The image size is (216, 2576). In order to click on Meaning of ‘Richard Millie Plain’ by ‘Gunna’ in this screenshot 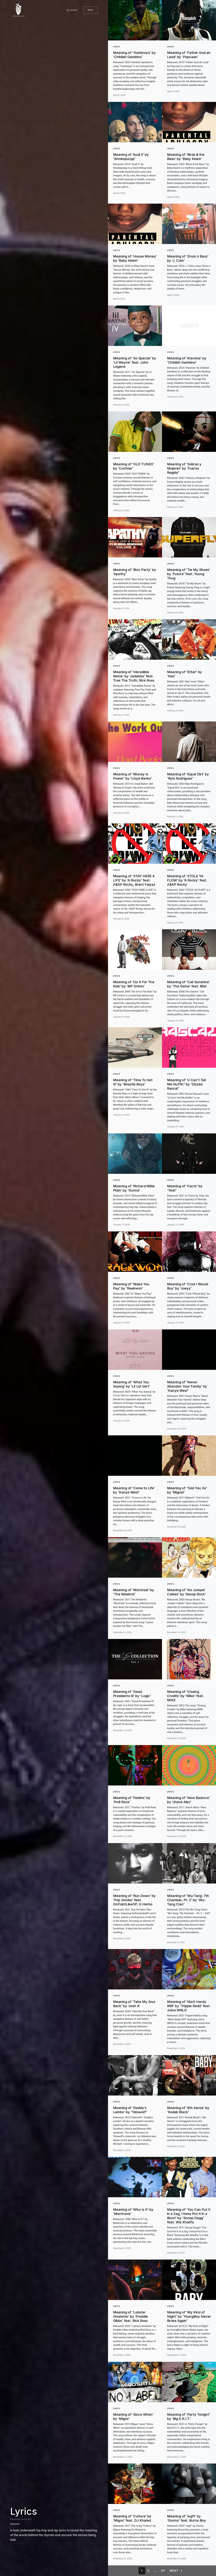, I will do `click(134, 1188)`.